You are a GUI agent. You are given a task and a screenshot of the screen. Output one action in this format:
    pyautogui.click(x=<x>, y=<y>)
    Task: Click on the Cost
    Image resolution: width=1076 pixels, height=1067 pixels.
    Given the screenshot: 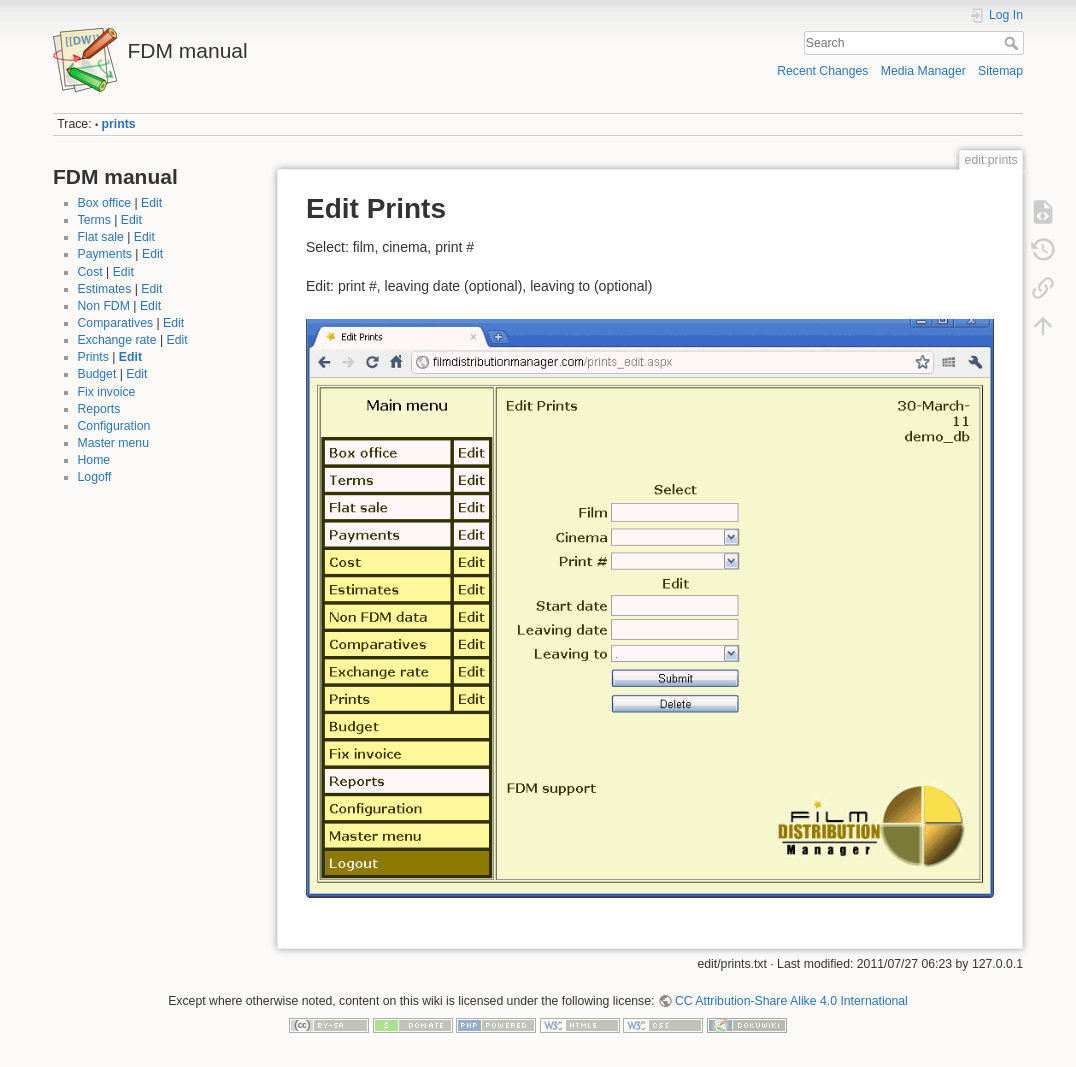 What is the action you would take?
    pyautogui.click(x=90, y=272)
    